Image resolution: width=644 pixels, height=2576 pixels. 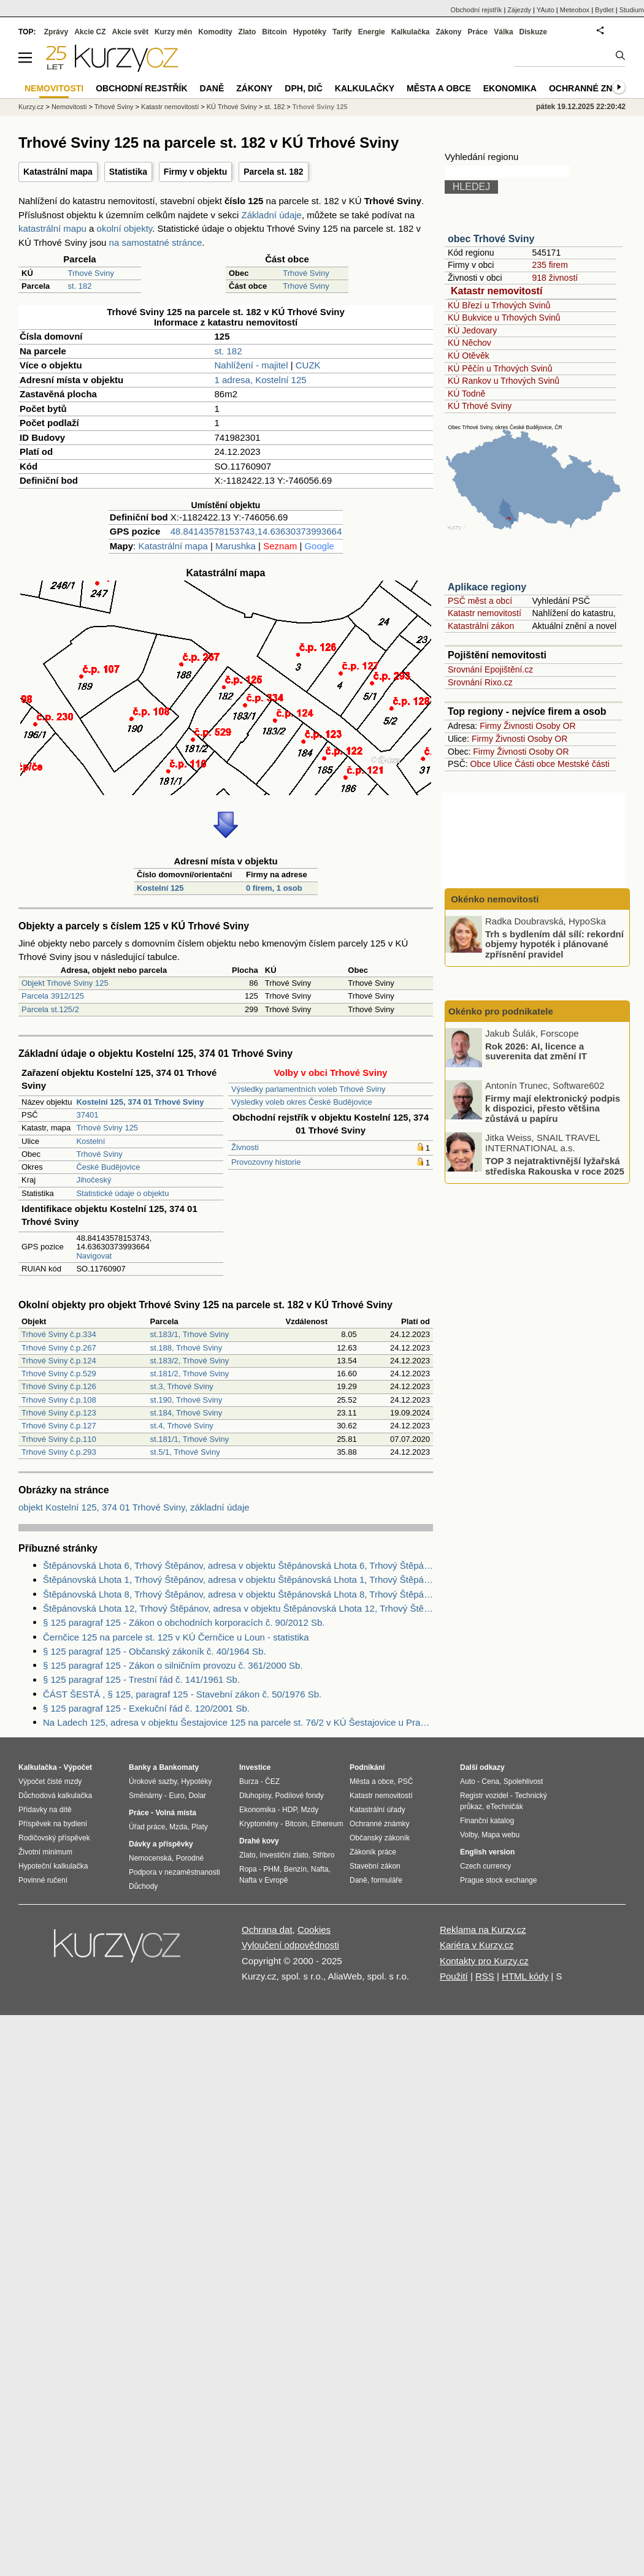 What do you see at coordinates (58, 1412) in the screenshot?
I see `Trhové Sviny č.p.123` at bounding box center [58, 1412].